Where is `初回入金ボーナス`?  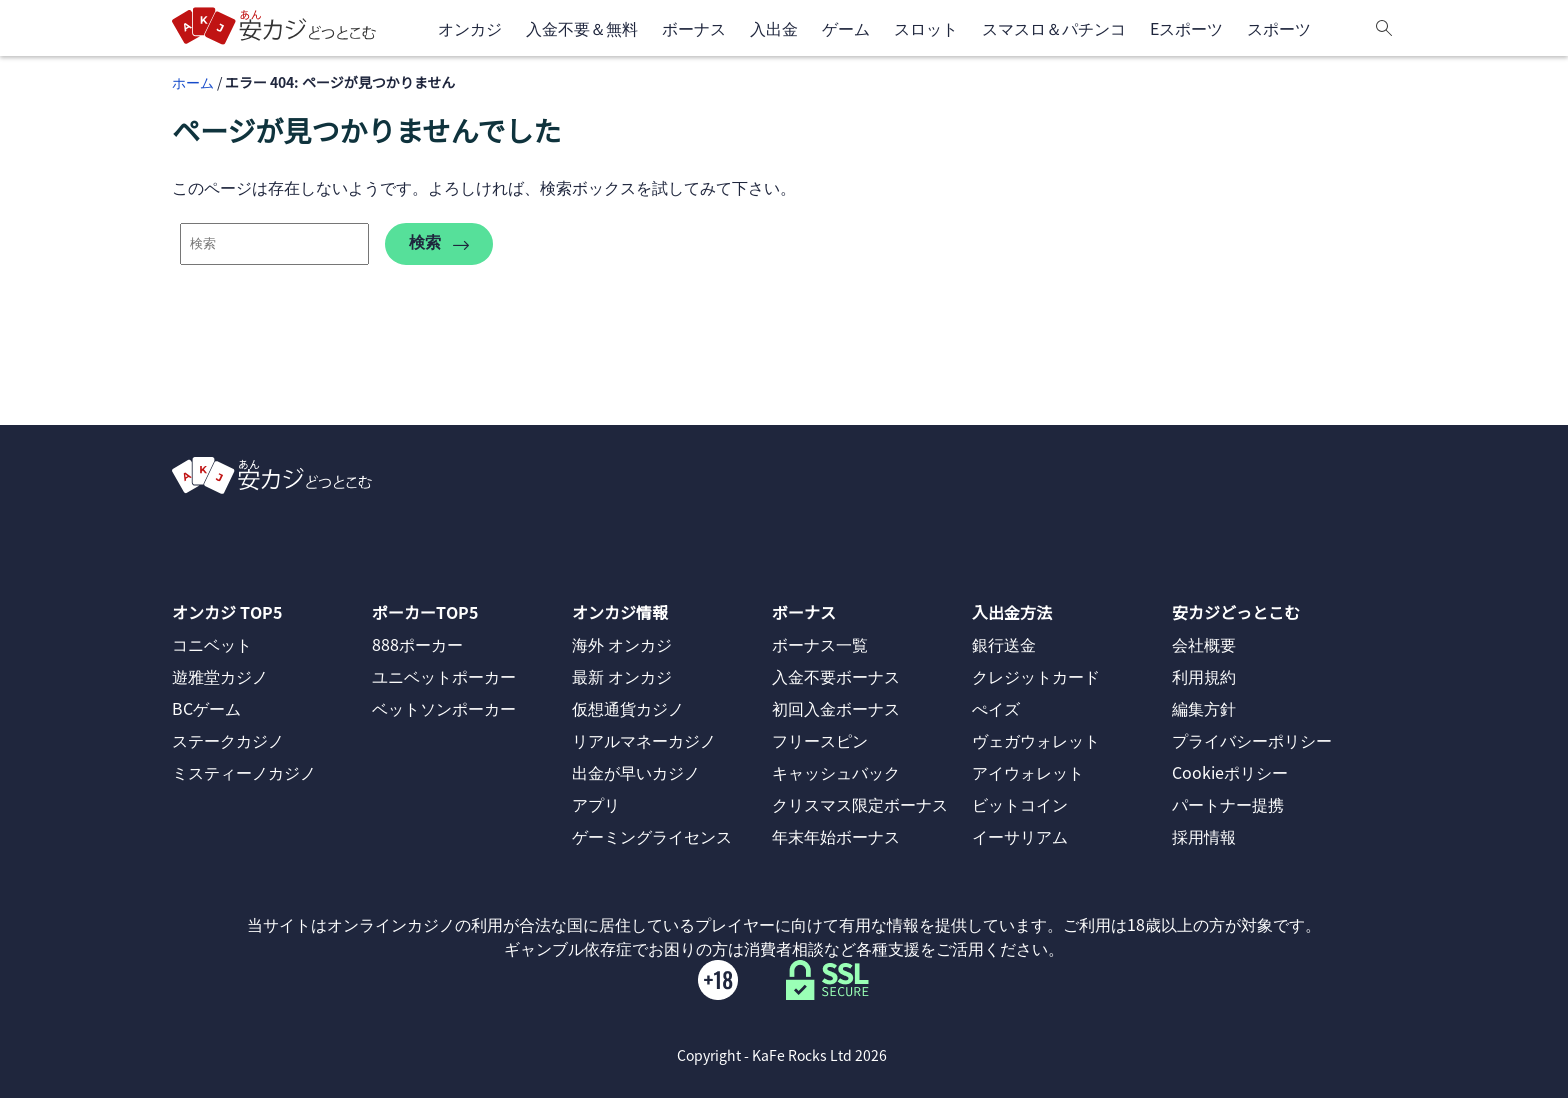 初回入金ボーナス is located at coordinates (836, 708).